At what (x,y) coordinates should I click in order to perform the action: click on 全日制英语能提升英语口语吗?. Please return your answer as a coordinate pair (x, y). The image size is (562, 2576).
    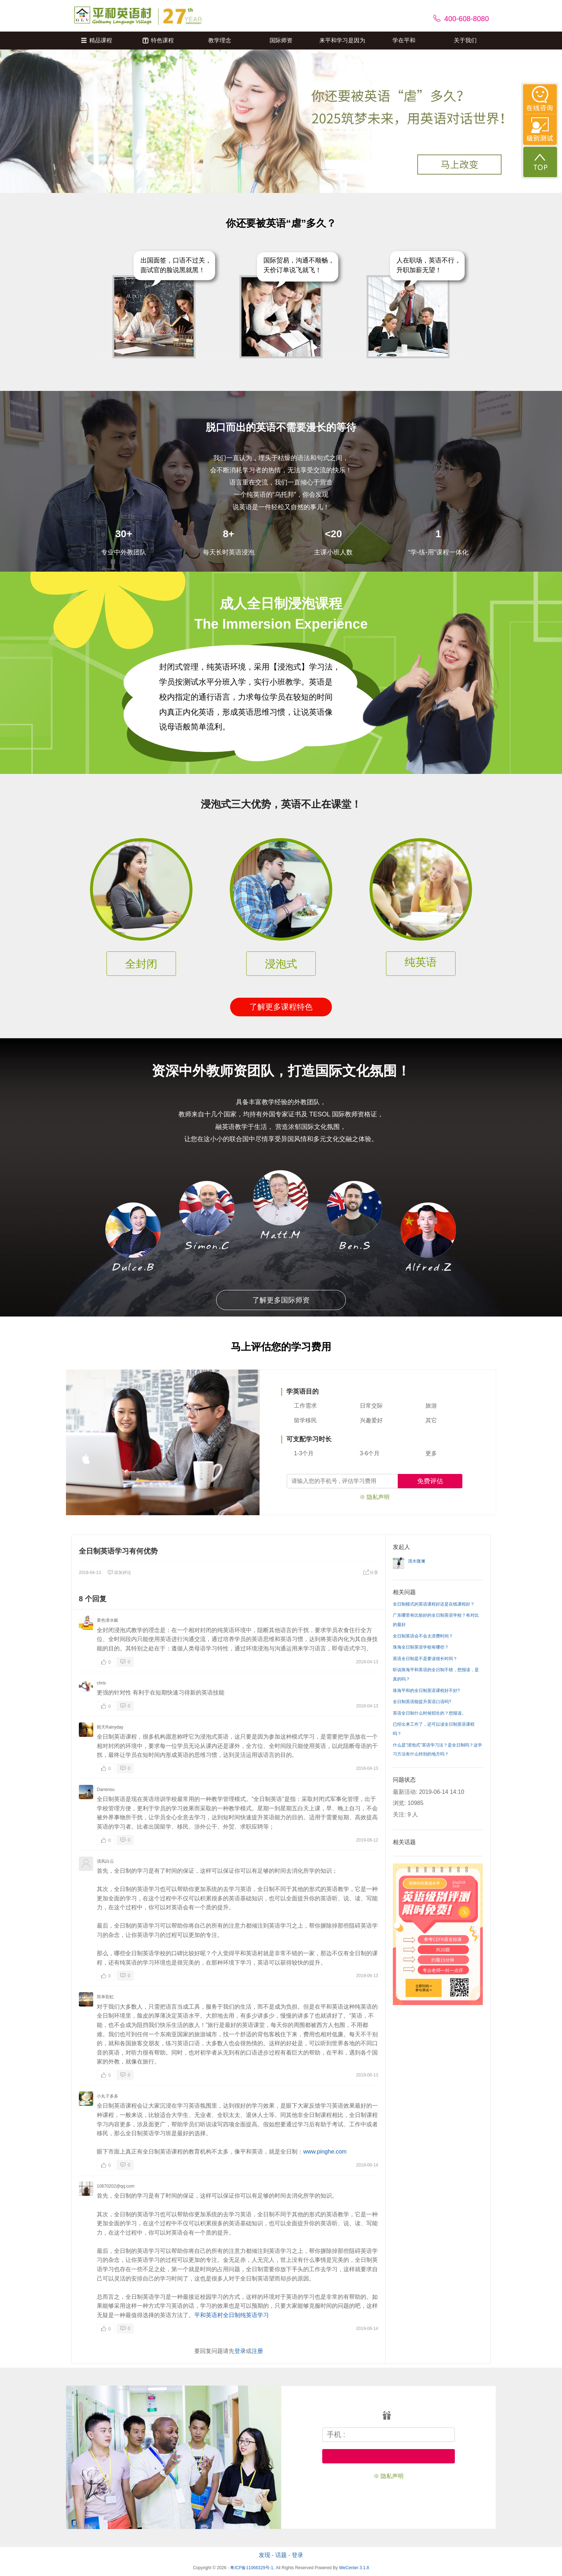
    Looking at the image, I should click on (422, 1701).